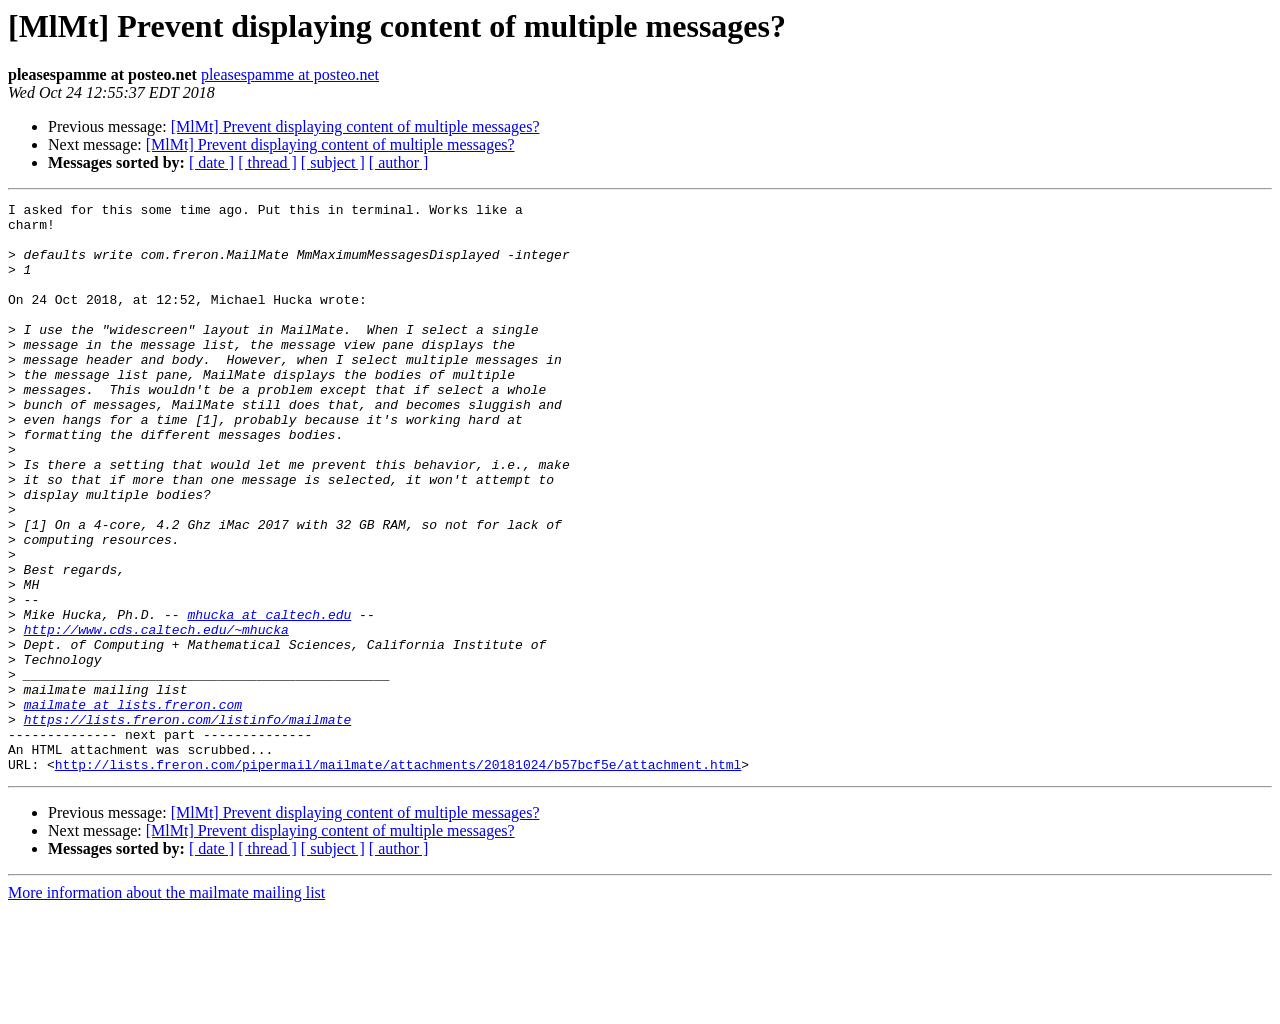  What do you see at coordinates (211, 162) in the screenshot?
I see `[ date ]` at bounding box center [211, 162].